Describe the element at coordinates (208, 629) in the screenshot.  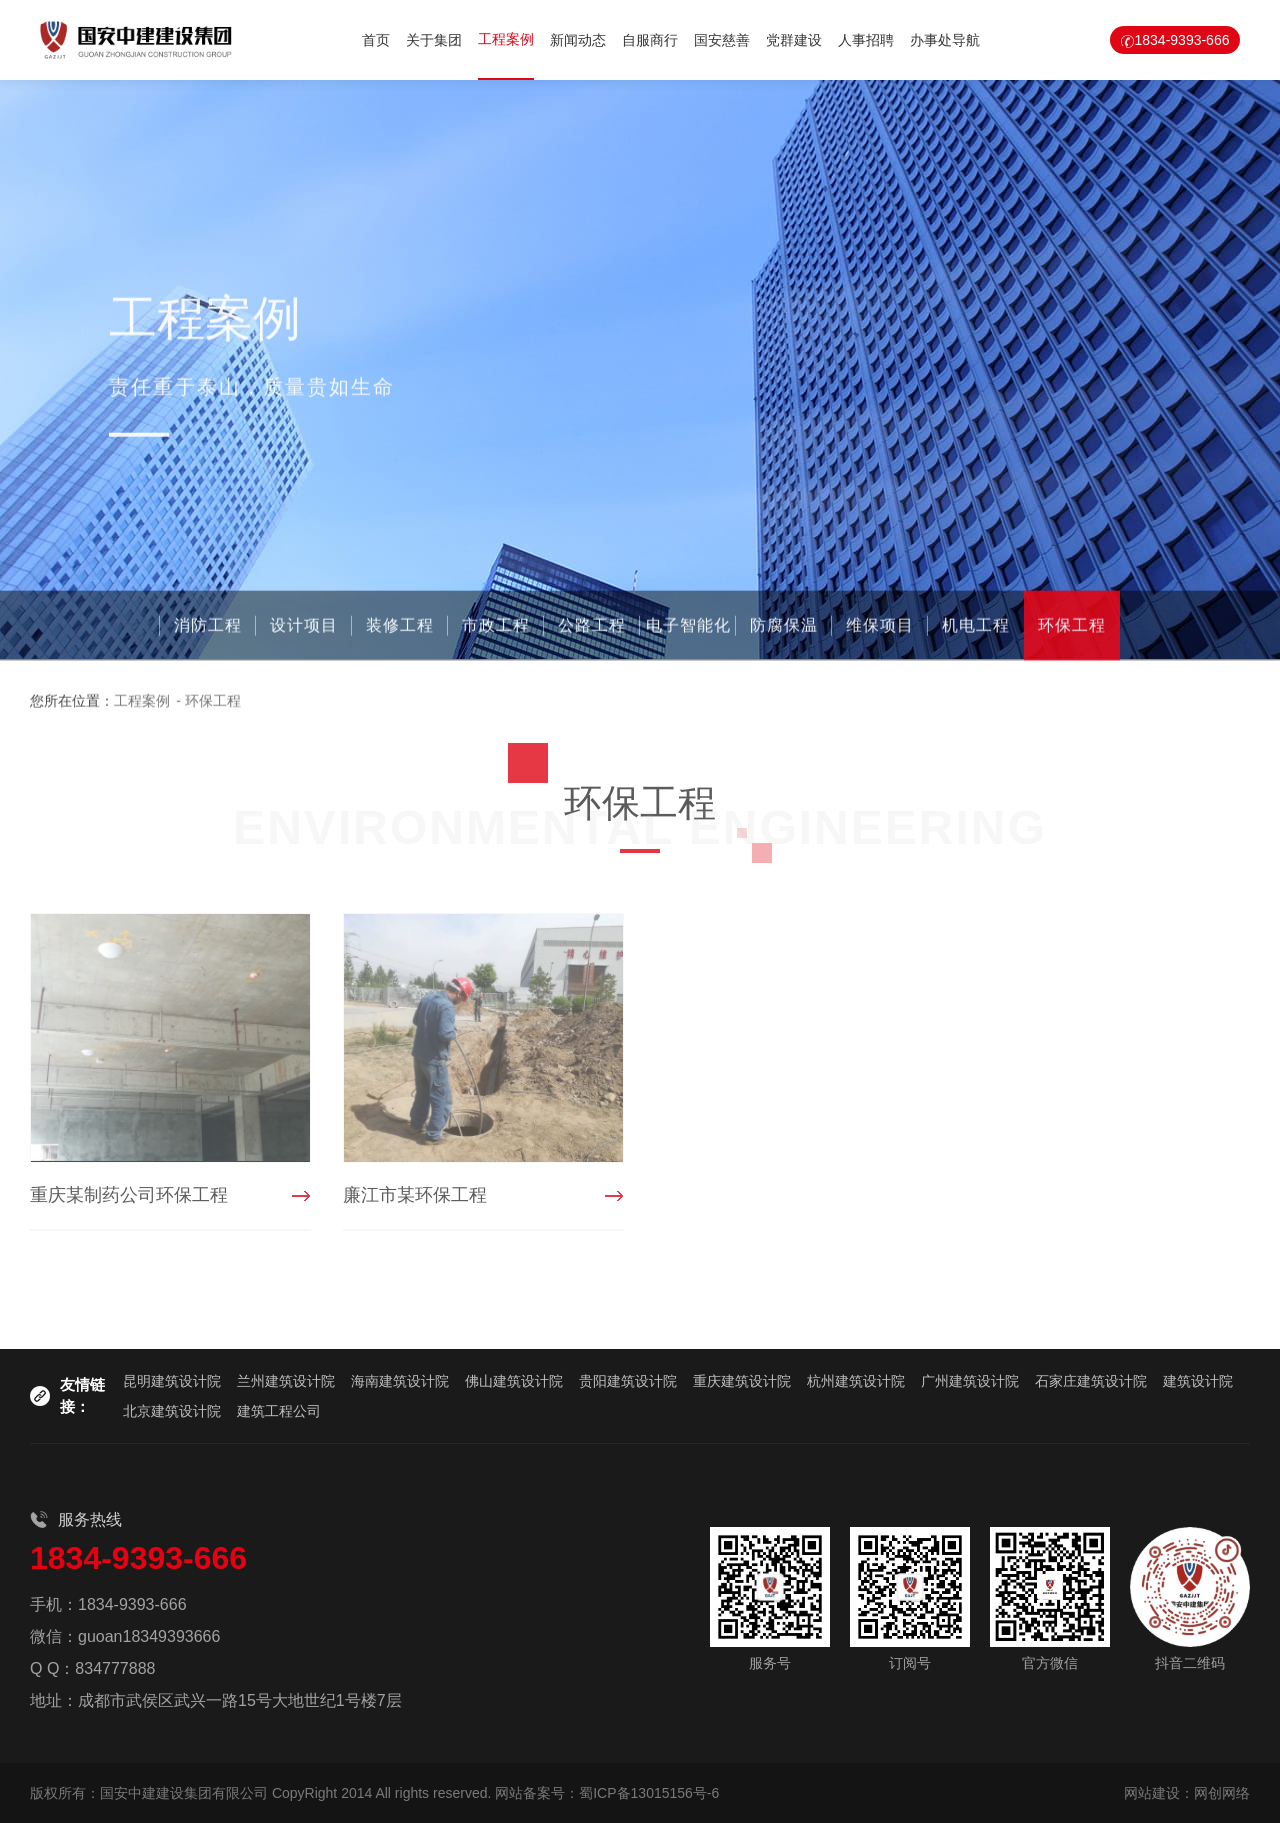
I see `消防工程` at that location.